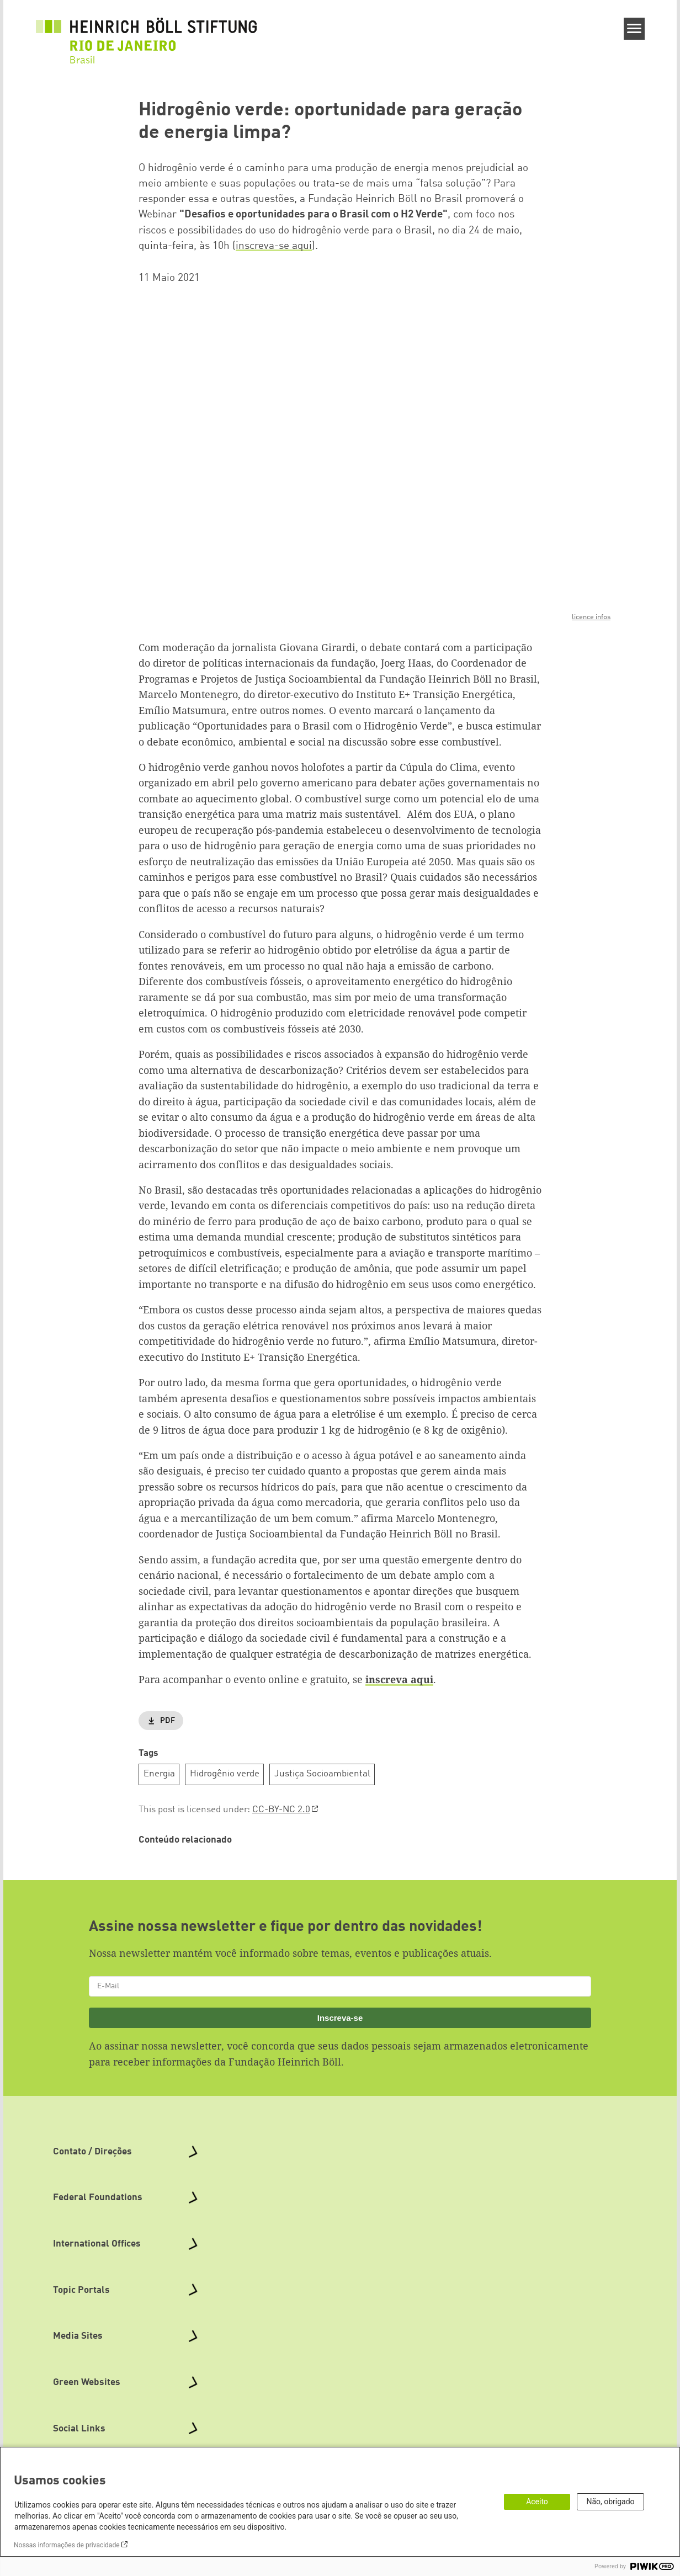  What do you see at coordinates (537, 2501) in the screenshot?
I see `Aceito` at bounding box center [537, 2501].